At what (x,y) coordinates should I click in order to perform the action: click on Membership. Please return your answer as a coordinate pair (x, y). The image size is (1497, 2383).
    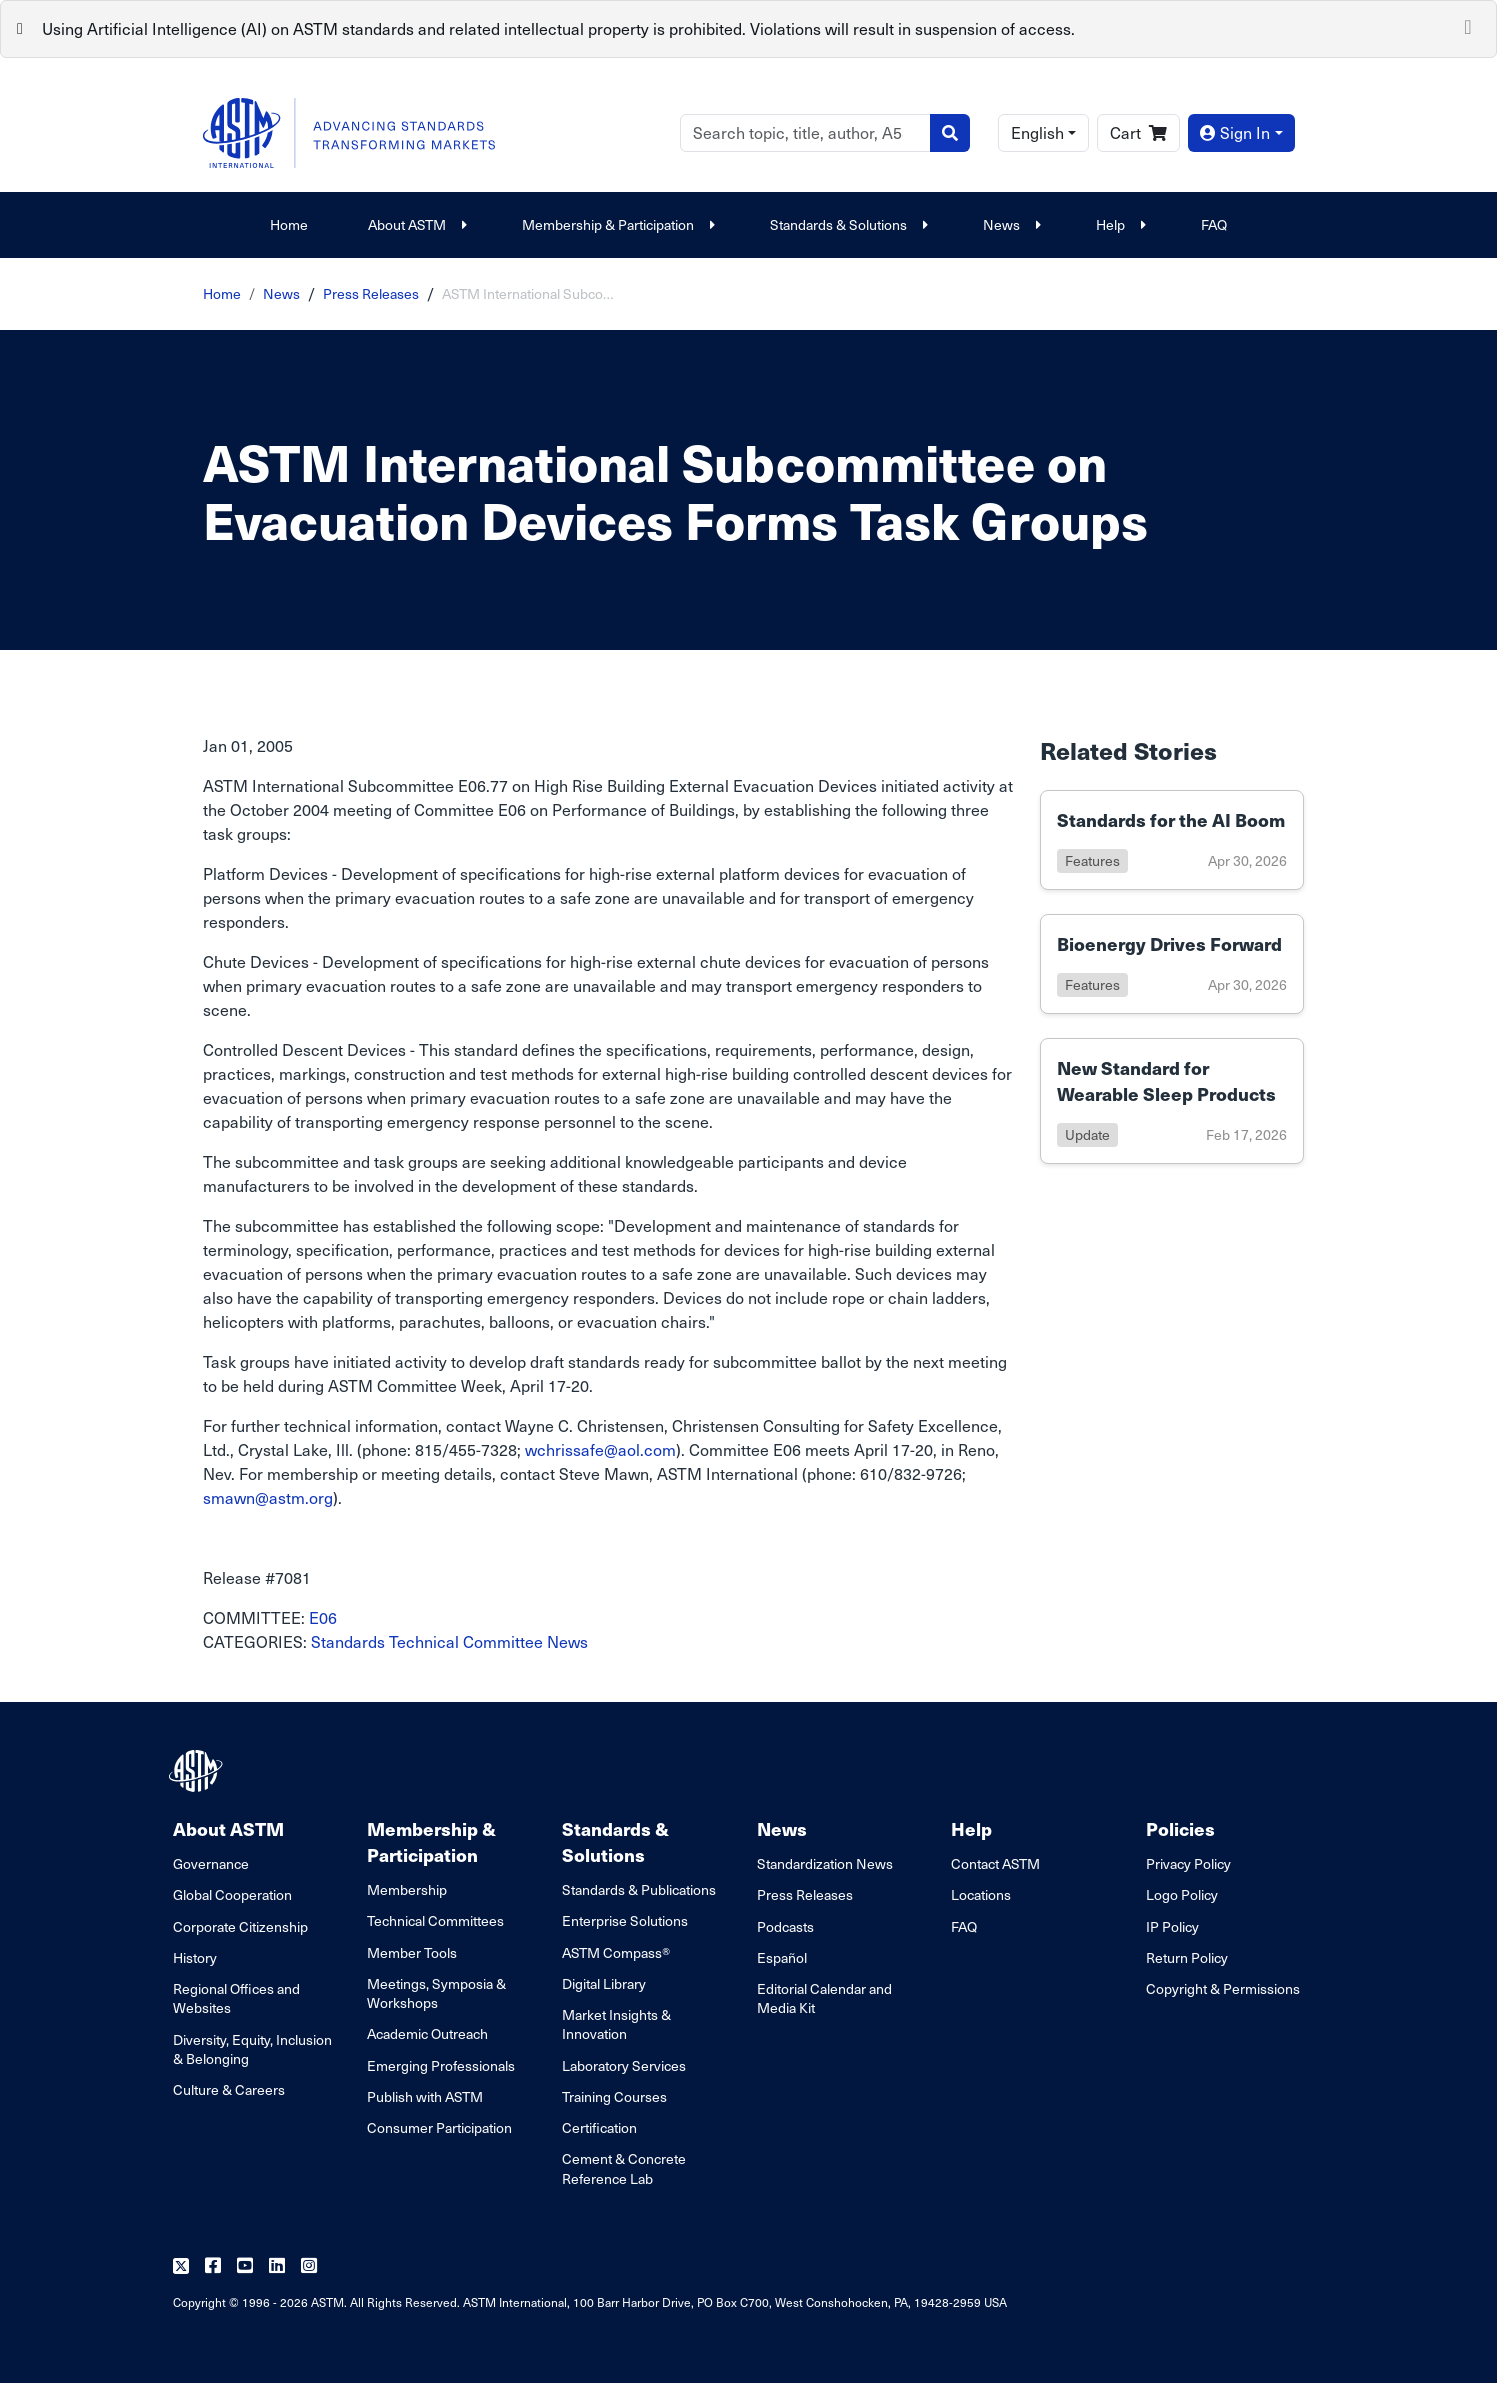
    Looking at the image, I should click on (407, 1889).